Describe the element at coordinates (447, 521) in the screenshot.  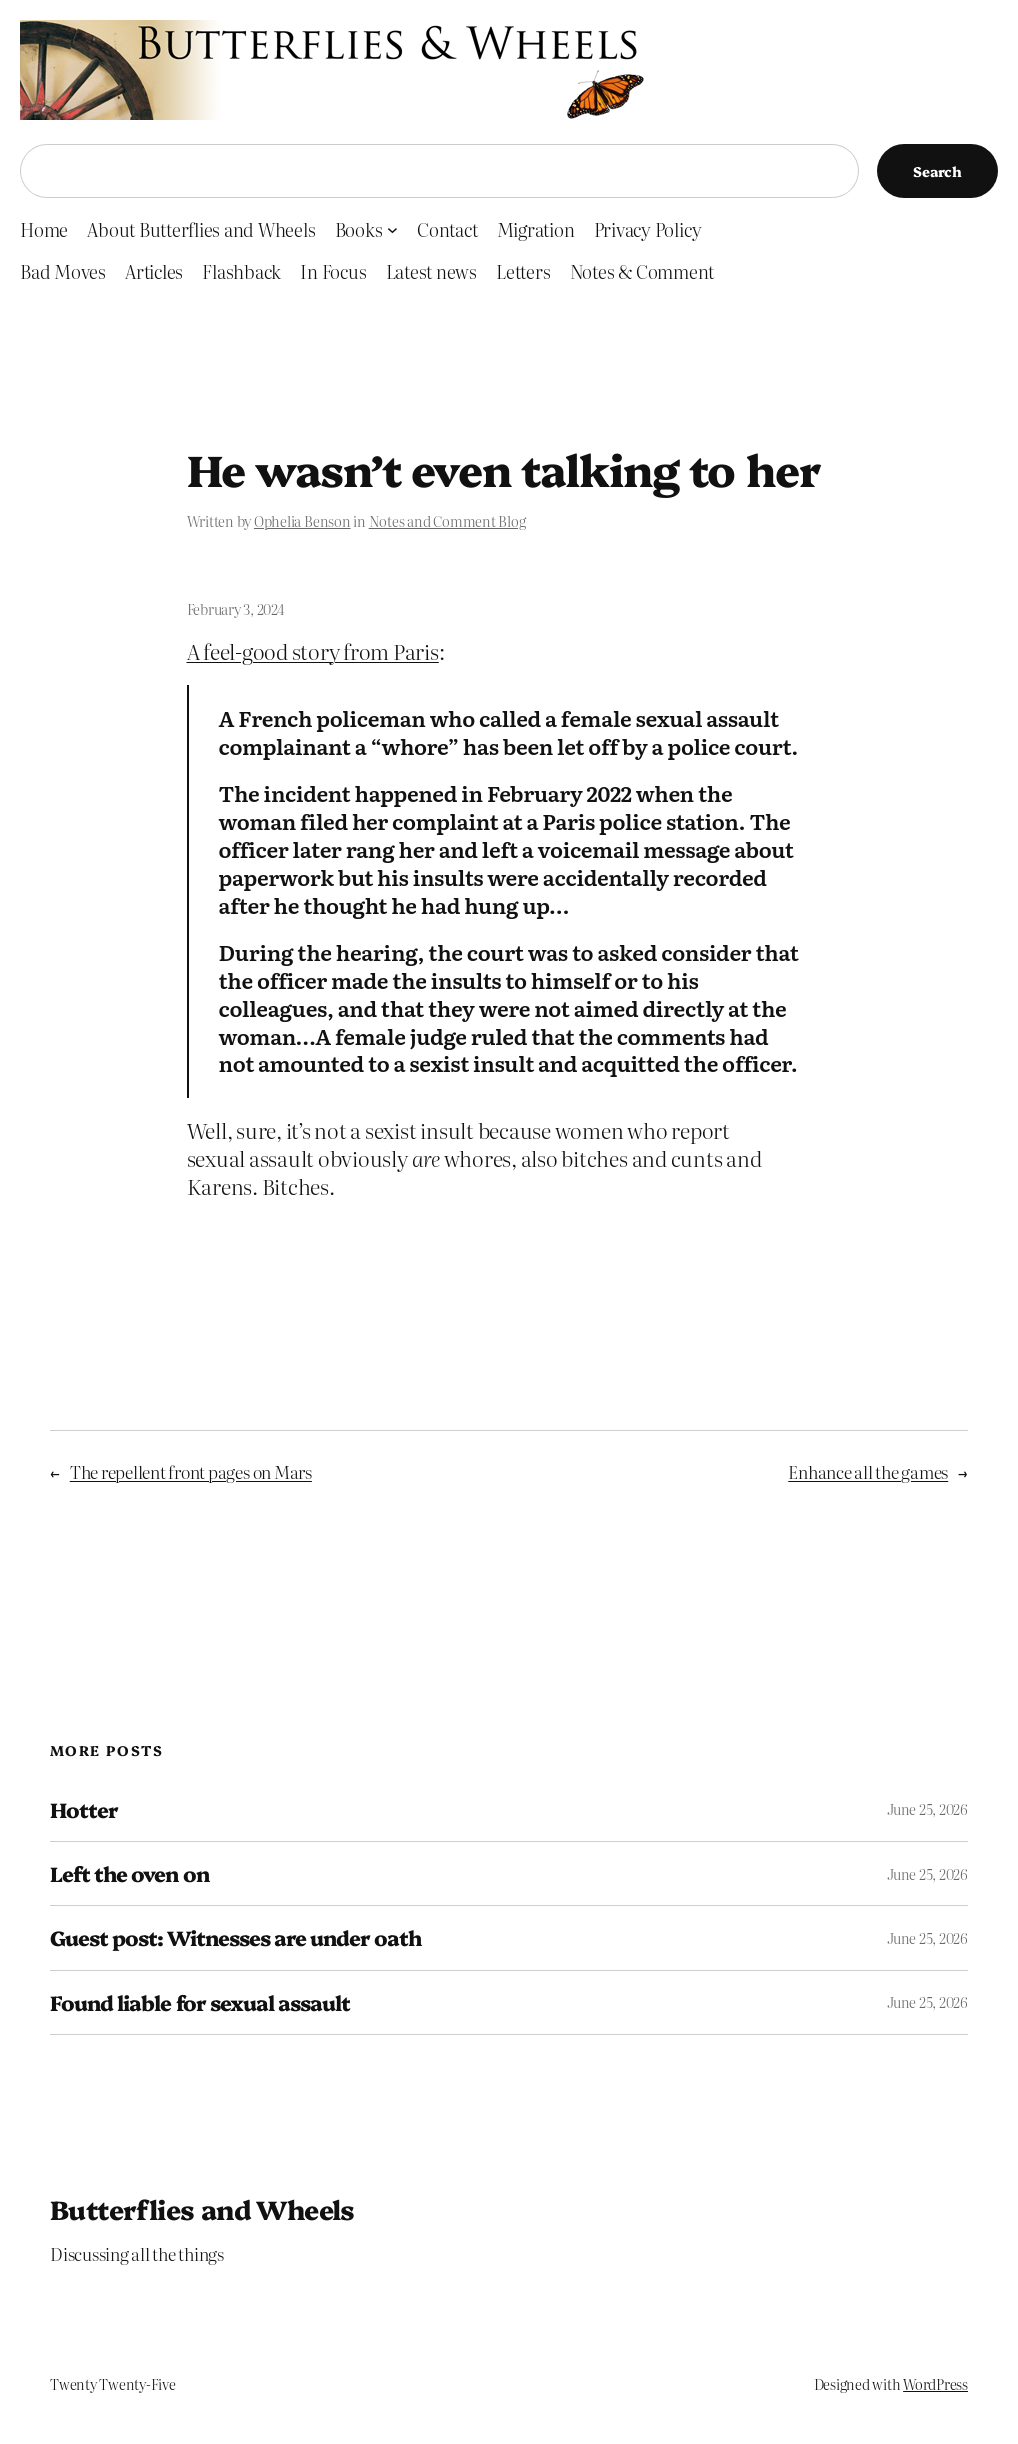
I see `Notes and Comment Blog` at that location.